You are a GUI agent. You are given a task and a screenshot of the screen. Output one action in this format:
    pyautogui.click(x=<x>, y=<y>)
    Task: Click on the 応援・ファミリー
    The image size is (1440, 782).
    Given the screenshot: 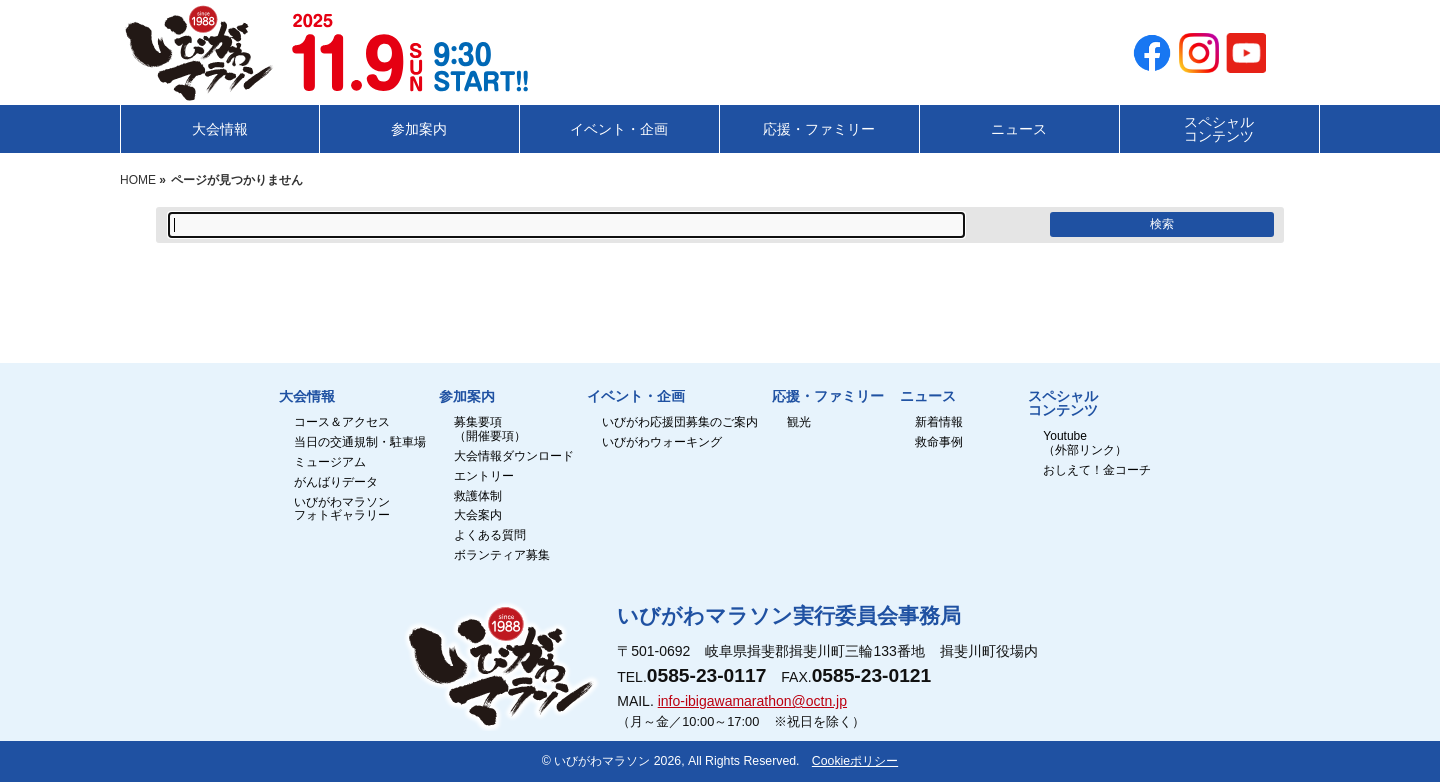 What is the action you would take?
    pyautogui.click(x=828, y=397)
    